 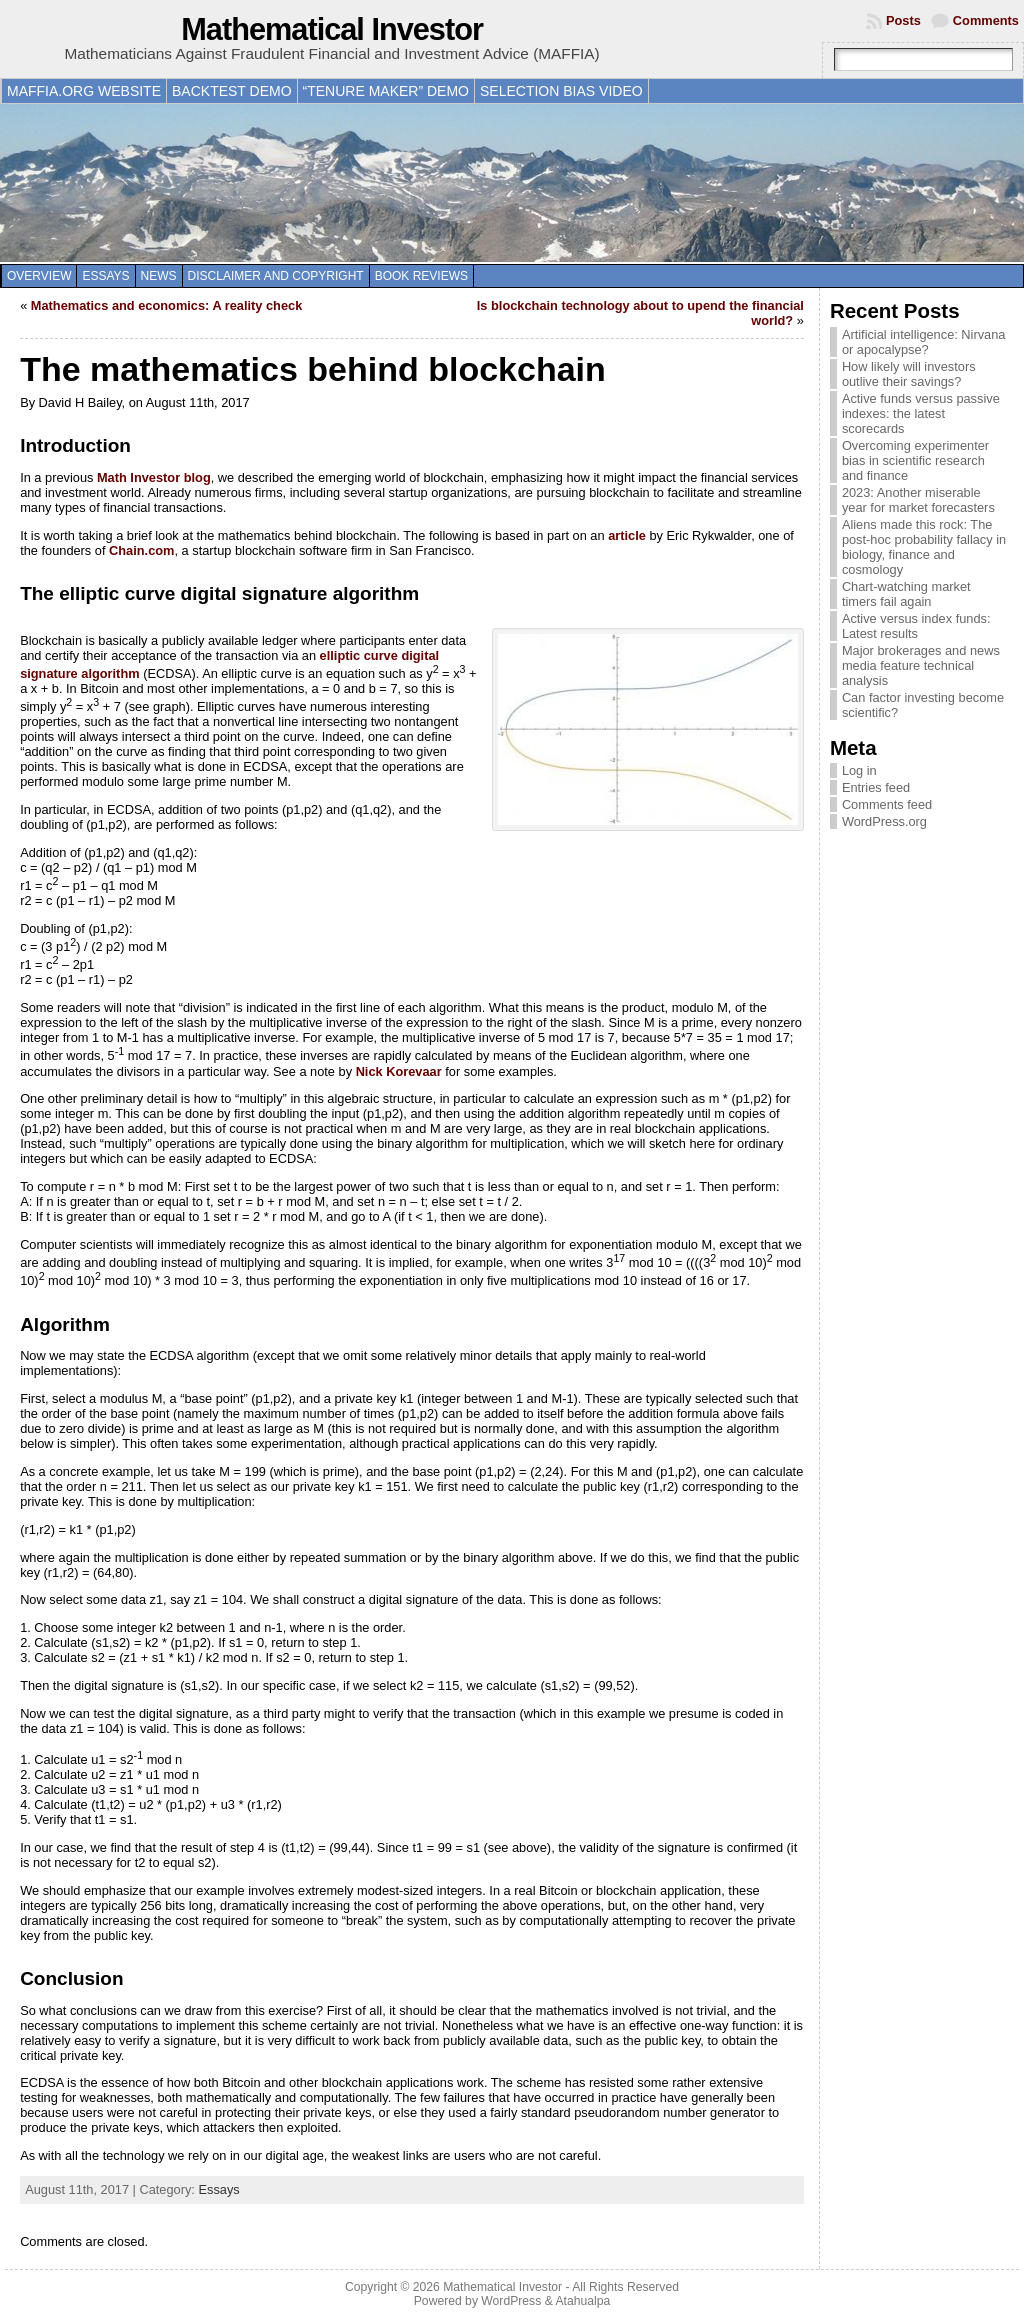 What do you see at coordinates (421, 276) in the screenshot?
I see `Book reviews` at bounding box center [421, 276].